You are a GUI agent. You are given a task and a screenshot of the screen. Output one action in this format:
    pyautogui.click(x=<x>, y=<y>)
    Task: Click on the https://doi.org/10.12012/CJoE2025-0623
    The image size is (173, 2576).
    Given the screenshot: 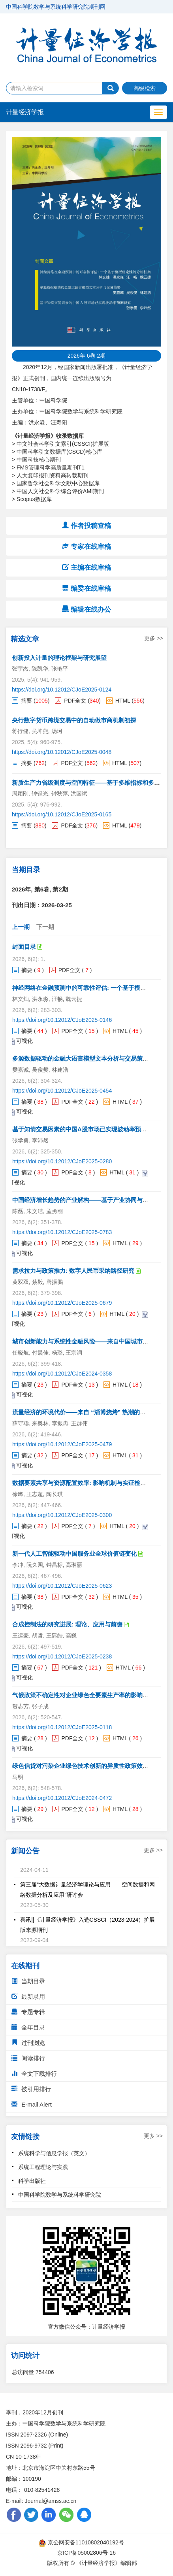 What is the action you would take?
    pyautogui.click(x=62, y=1586)
    